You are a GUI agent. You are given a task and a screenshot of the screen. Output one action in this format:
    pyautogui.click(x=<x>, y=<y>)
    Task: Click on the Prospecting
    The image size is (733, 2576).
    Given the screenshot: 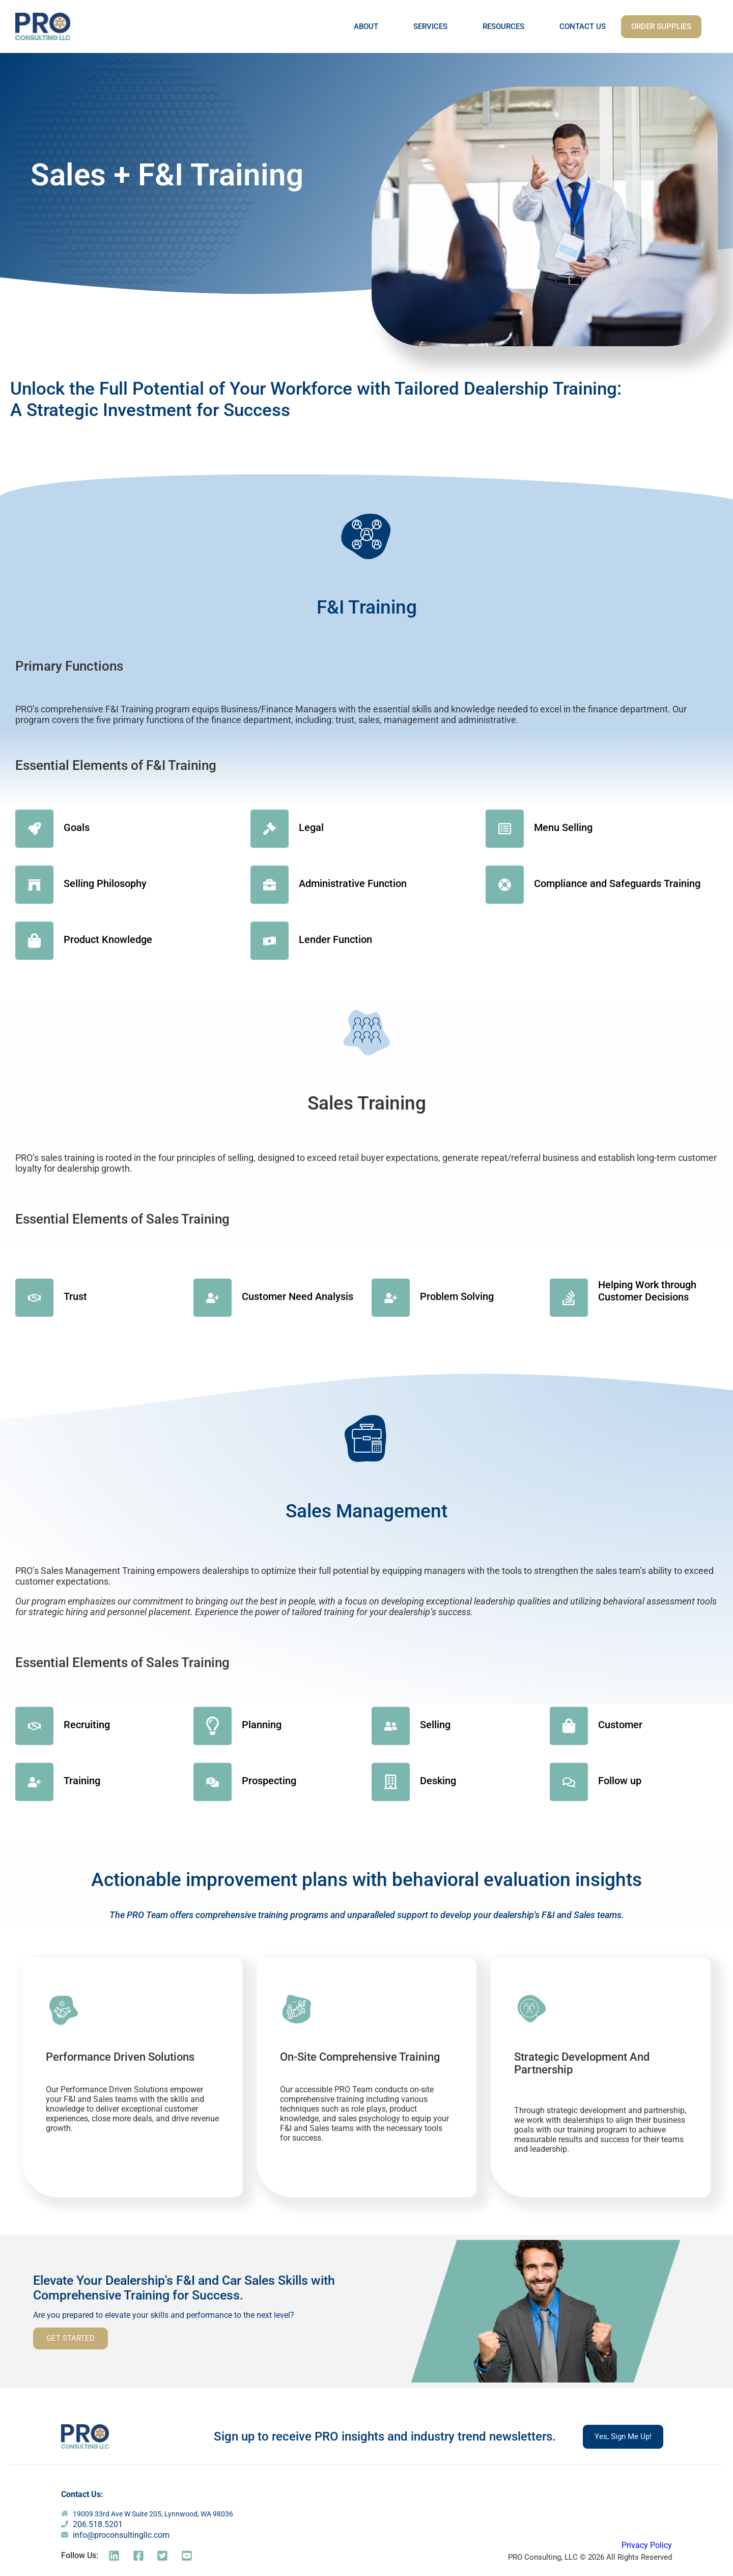 What is the action you would take?
    pyautogui.click(x=269, y=1781)
    